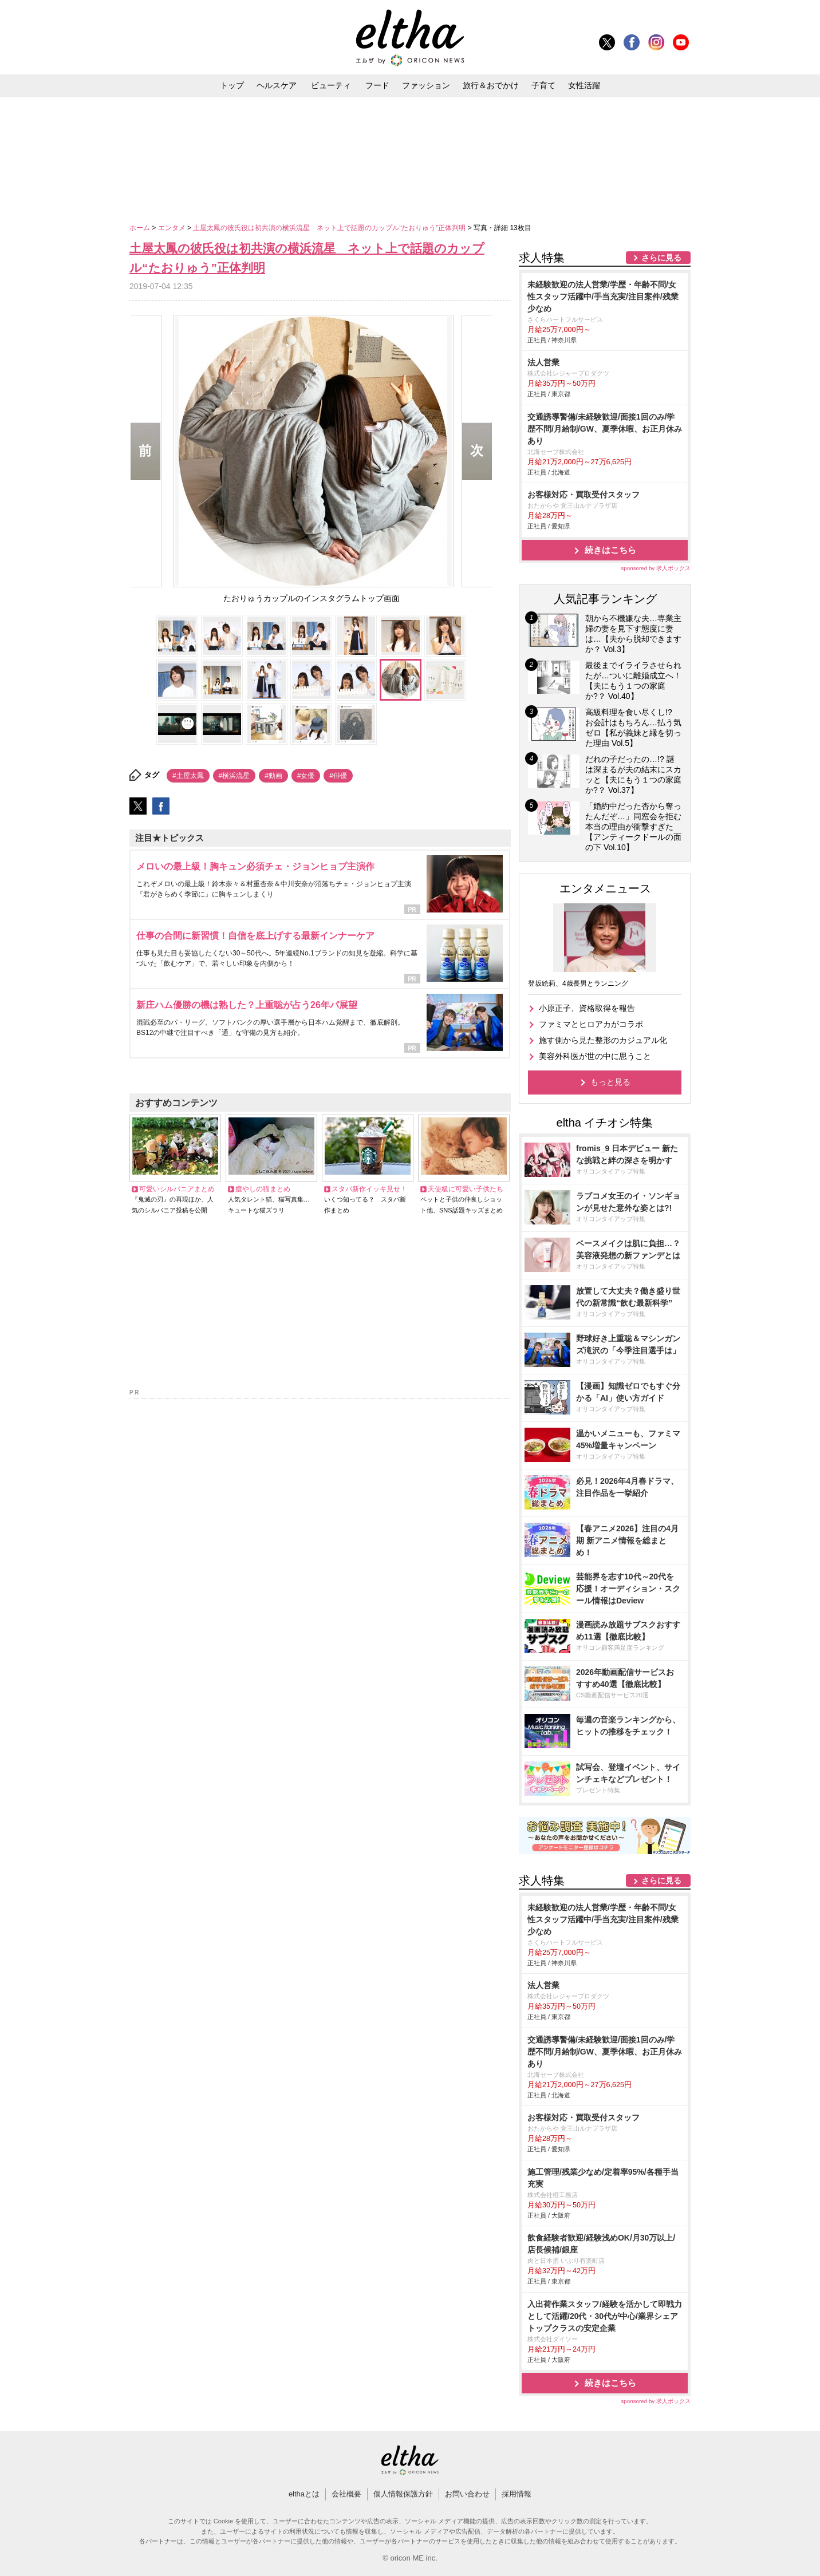 The height and width of the screenshot is (2576, 820). What do you see at coordinates (426, 85) in the screenshot?
I see `ファッション` at bounding box center [426, 85].